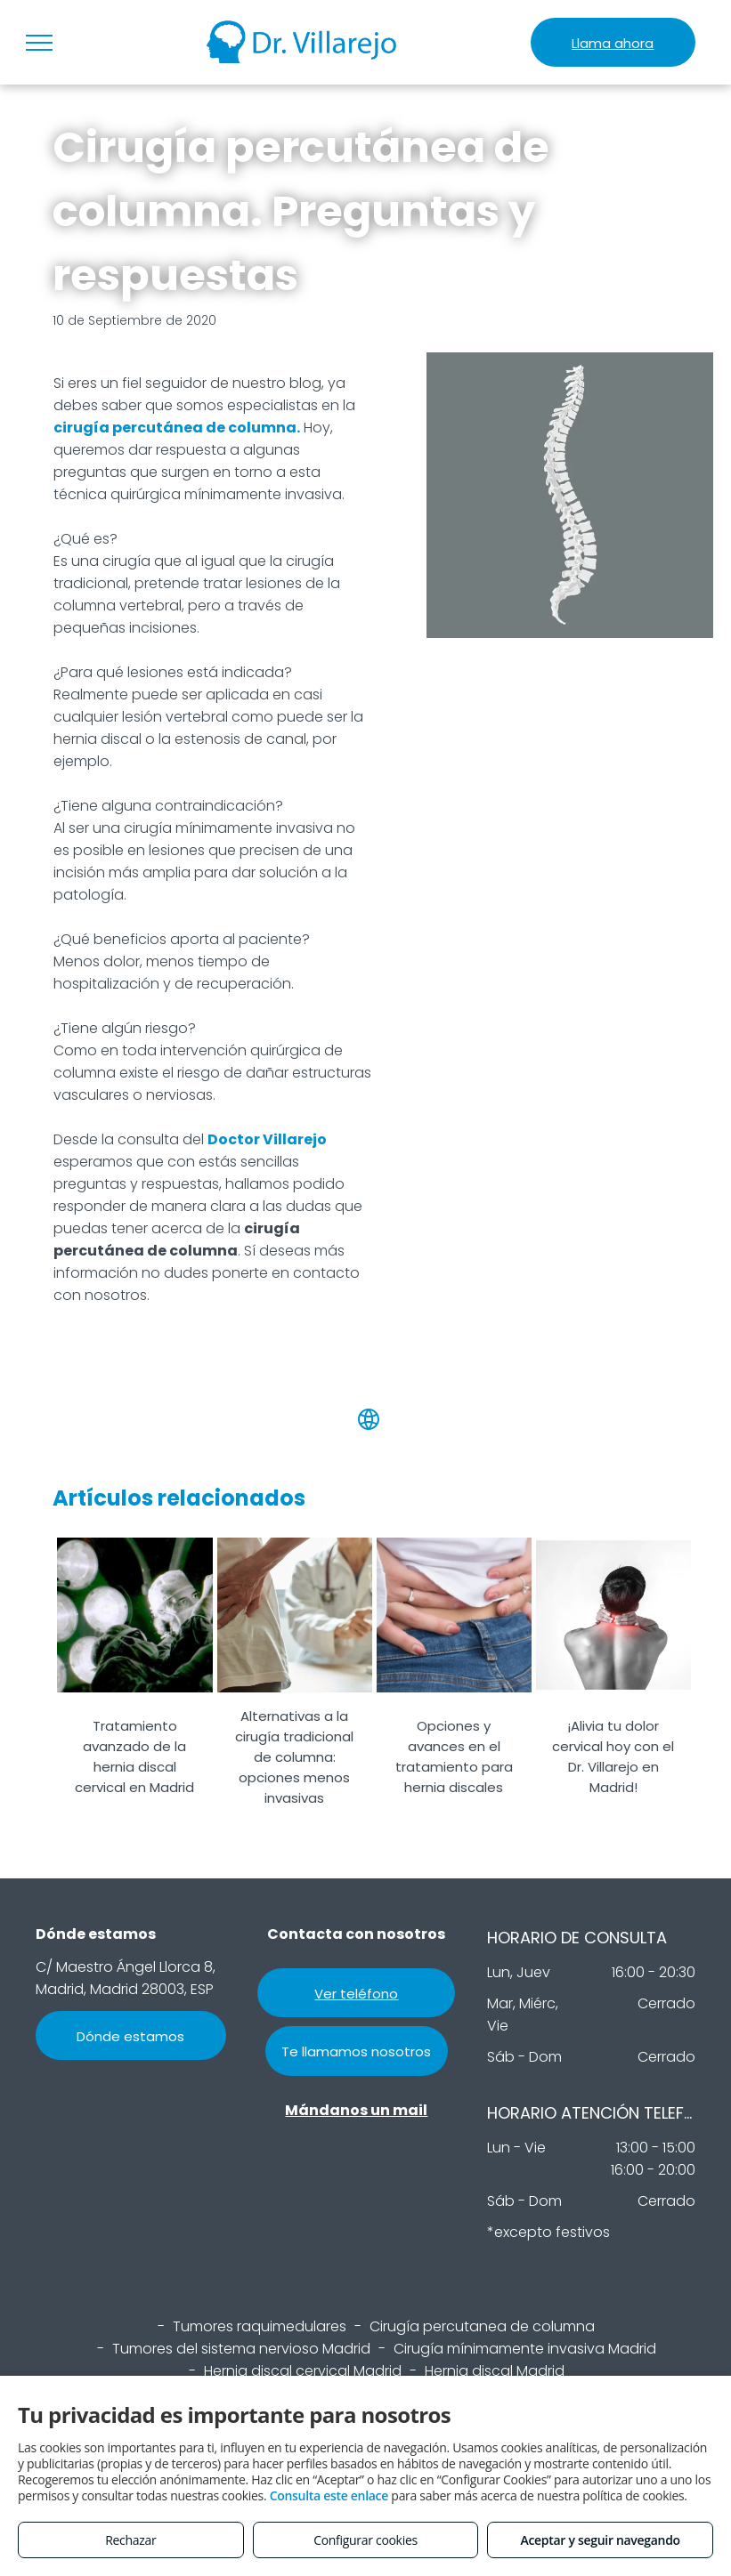  Describe the element at coordinates (365, 2540) in the screenshot. I see `Configurar cookies` at that location.